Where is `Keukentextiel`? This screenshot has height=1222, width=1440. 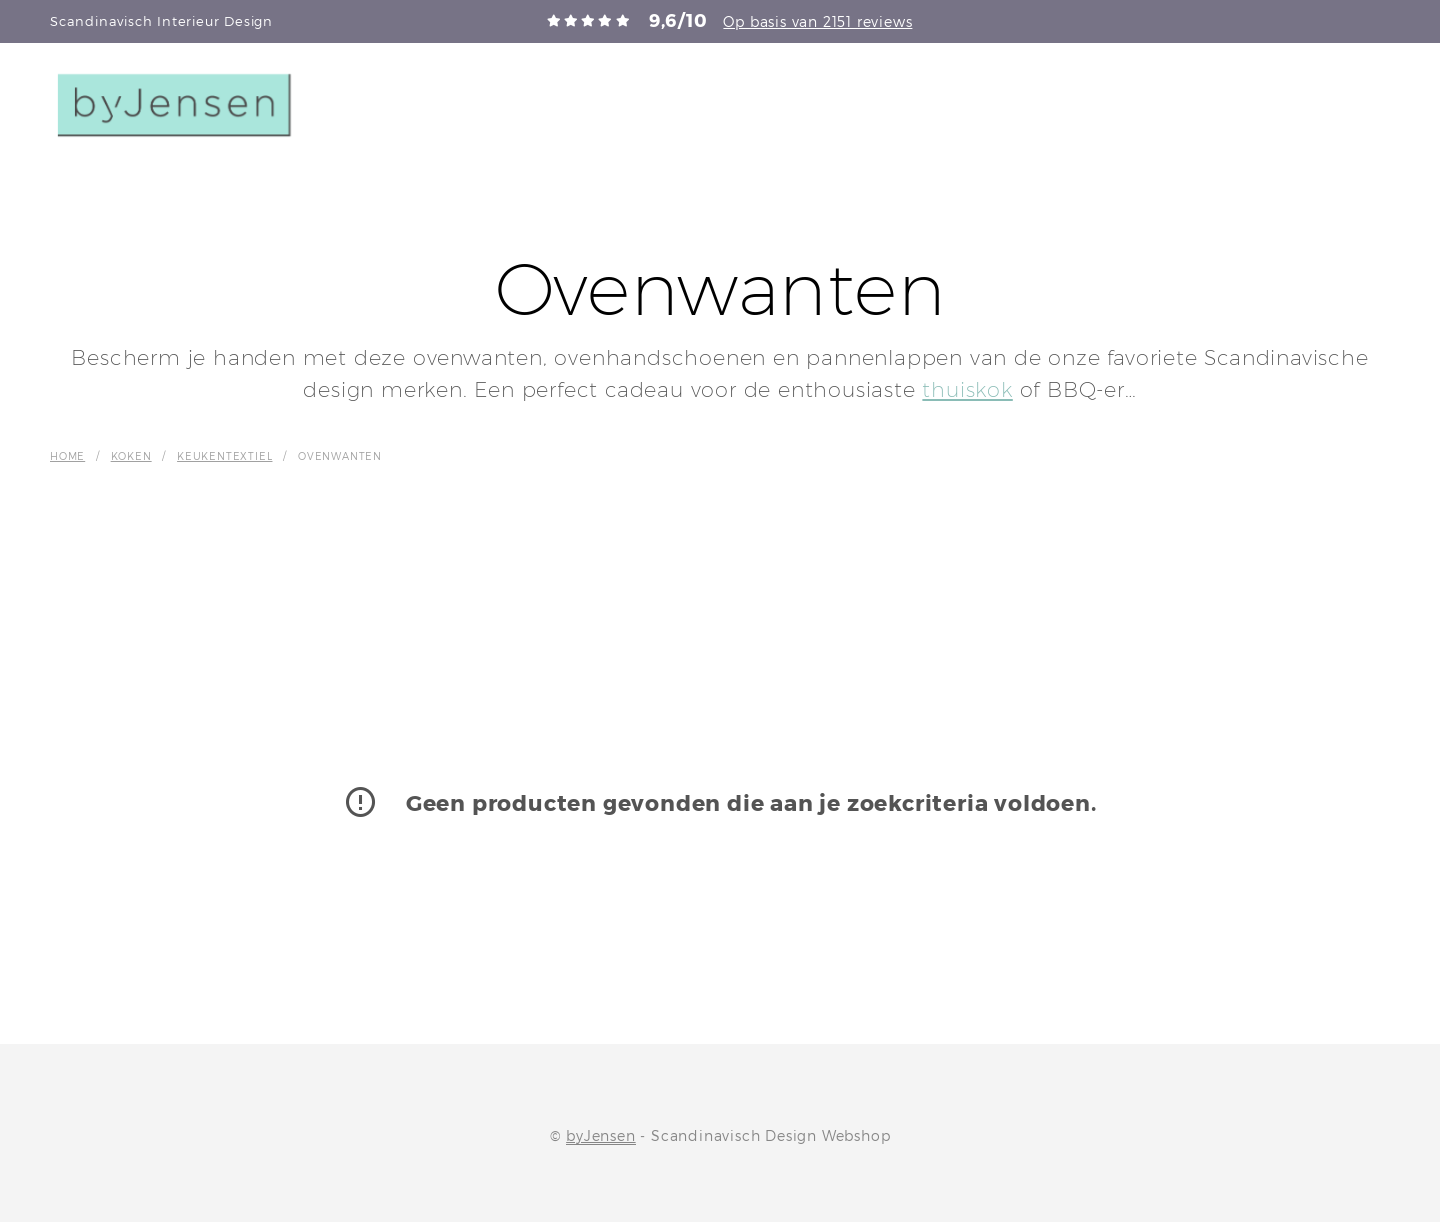 Keukentextiel is located at coordinates (224, 456).